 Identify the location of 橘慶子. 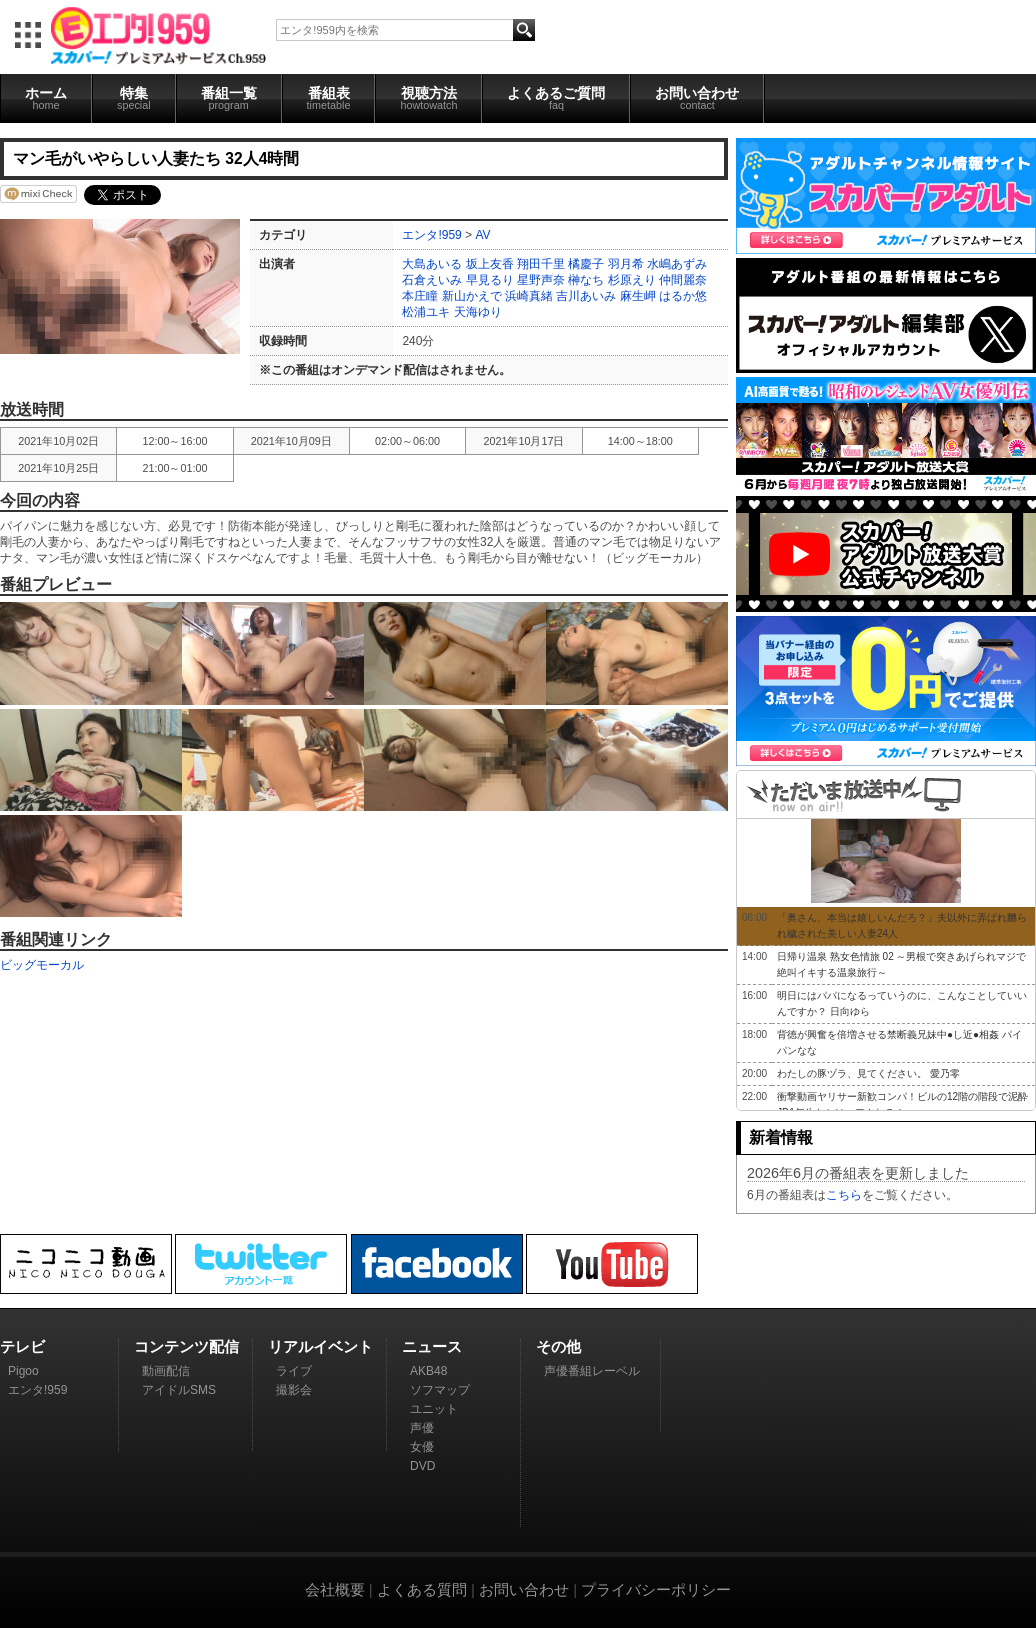
(586, 264).